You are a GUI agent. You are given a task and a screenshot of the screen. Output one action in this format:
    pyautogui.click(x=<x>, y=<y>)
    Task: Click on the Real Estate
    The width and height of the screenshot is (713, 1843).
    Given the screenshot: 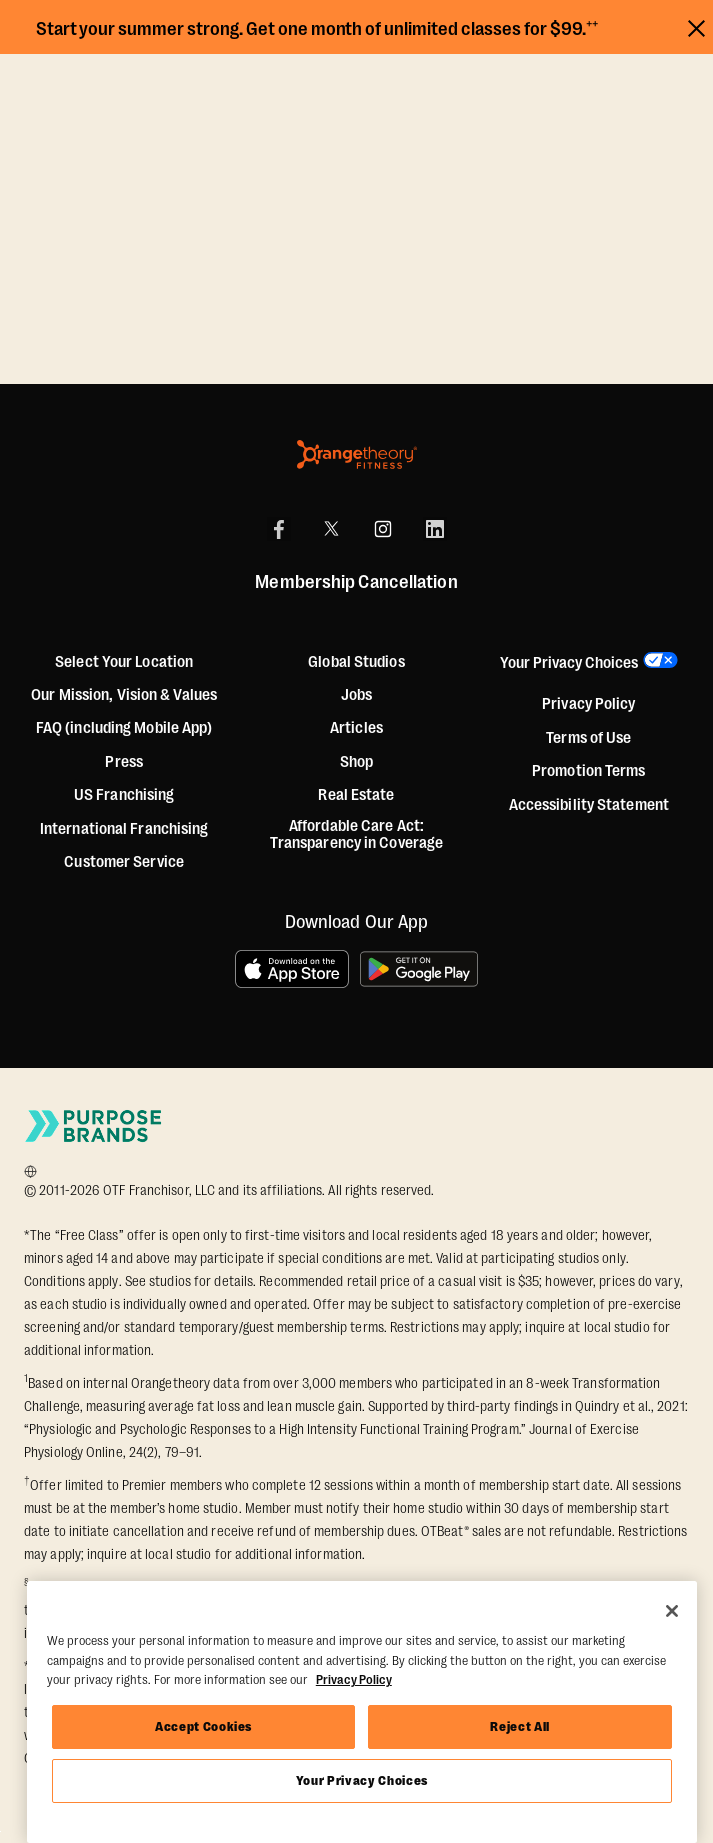 What is the action you would take?
    pyautogui.click(x=356, y=795)
    